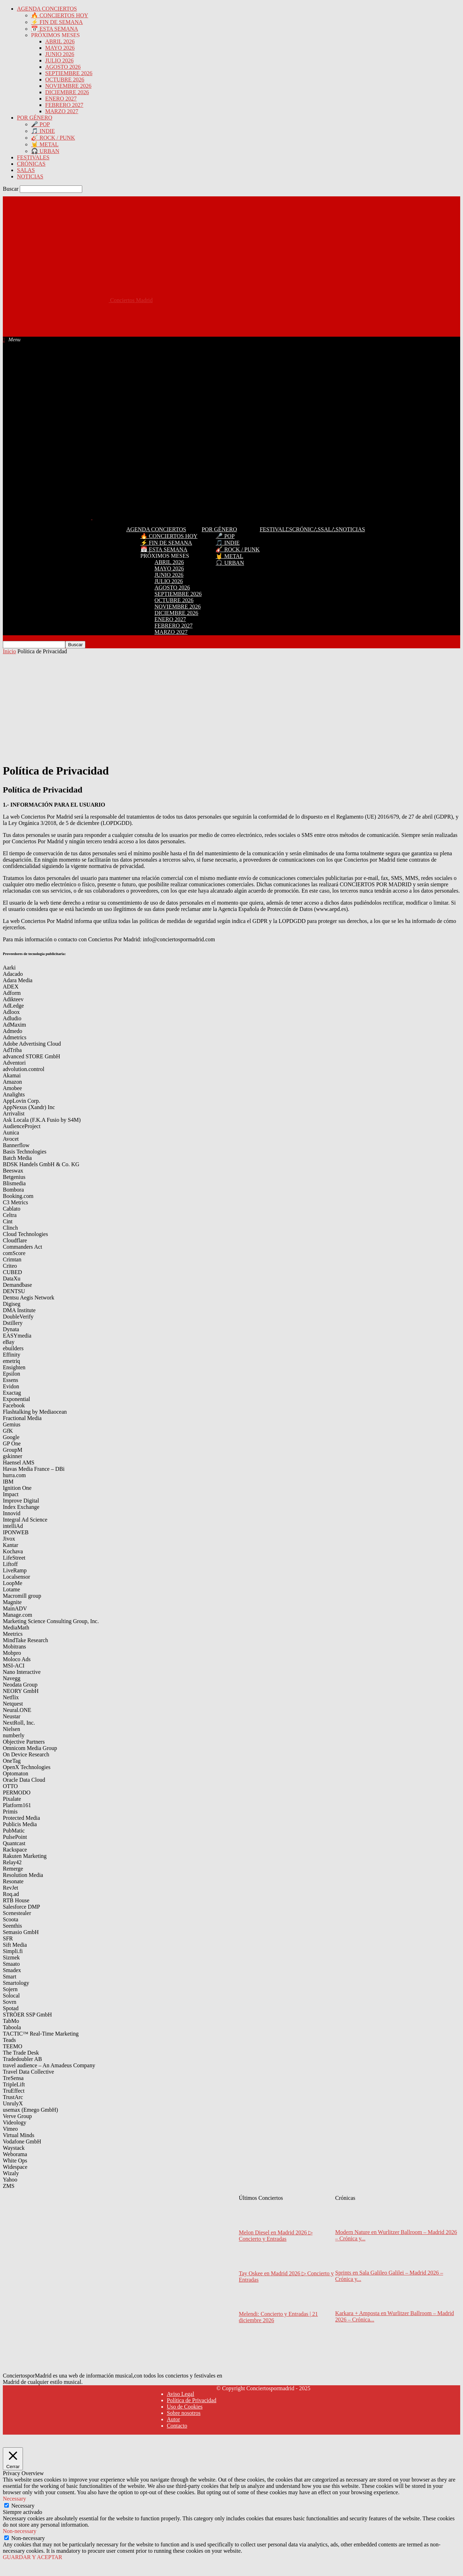 The width and height of the screenshot is (463, 2576). What do you see at coordinates (54, 29) in the screenshot?
I see `📅 ESTA SEMANA` at bounding box center [54, 29].